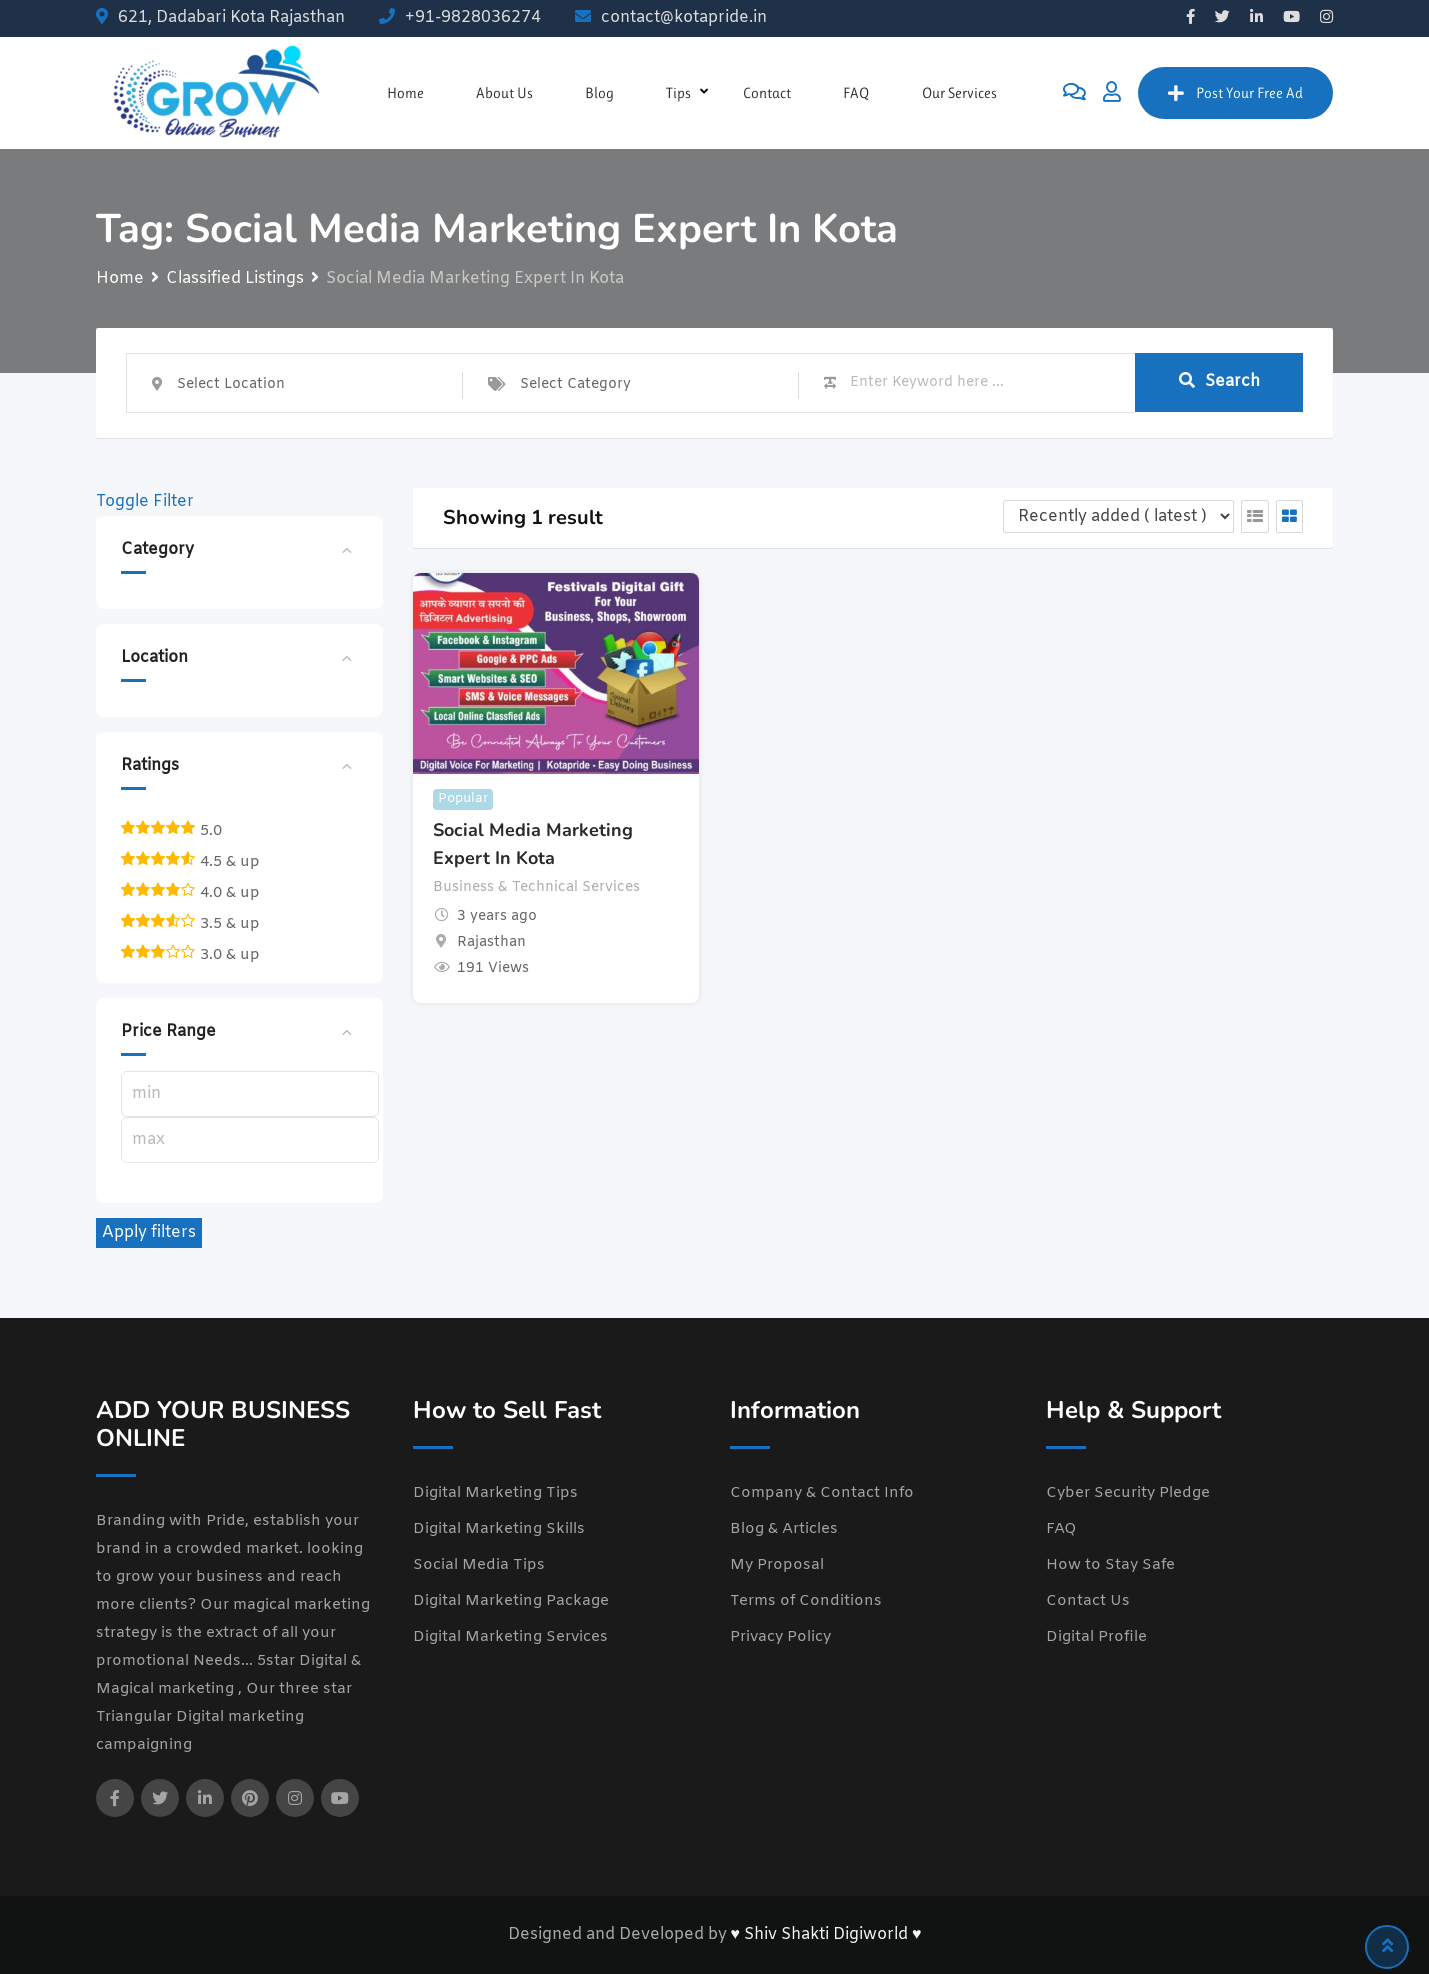 Image resolution: width=1429 pixels, height=1974 pixels. What do you see at coordinates (678, 93) in the screenshot?
I see `Tips` at bounding box center [678, 93].